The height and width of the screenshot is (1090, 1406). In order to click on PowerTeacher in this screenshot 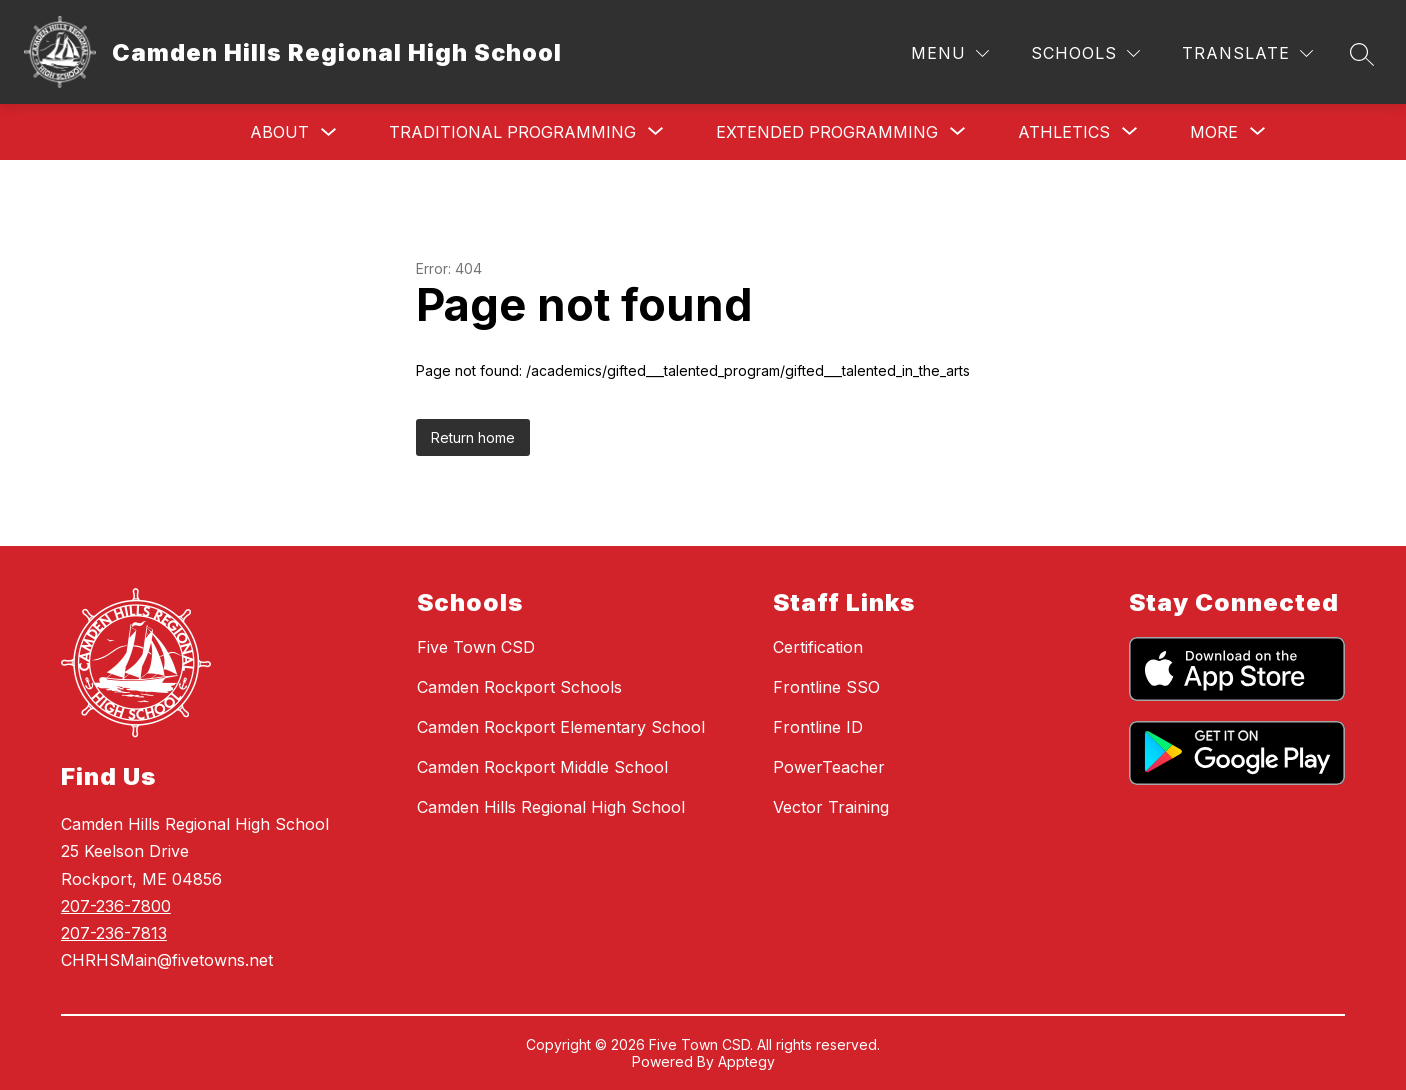, I will do `click(829, 767)`.